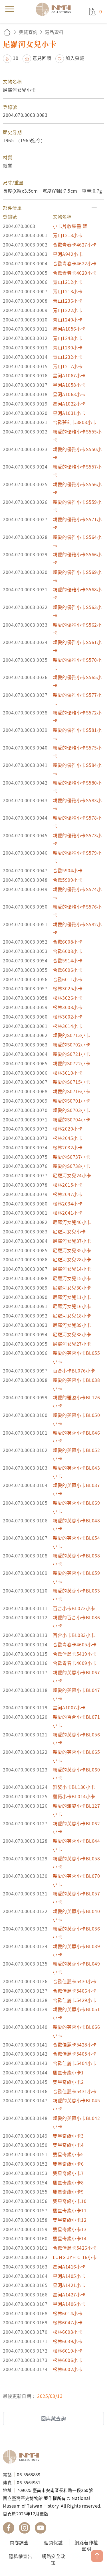 The image size is (107, 2576). What do you see at coordinates (69, 394) in the screenshot?
I see `星河A1063小卡` at bounding box center [69, 394].